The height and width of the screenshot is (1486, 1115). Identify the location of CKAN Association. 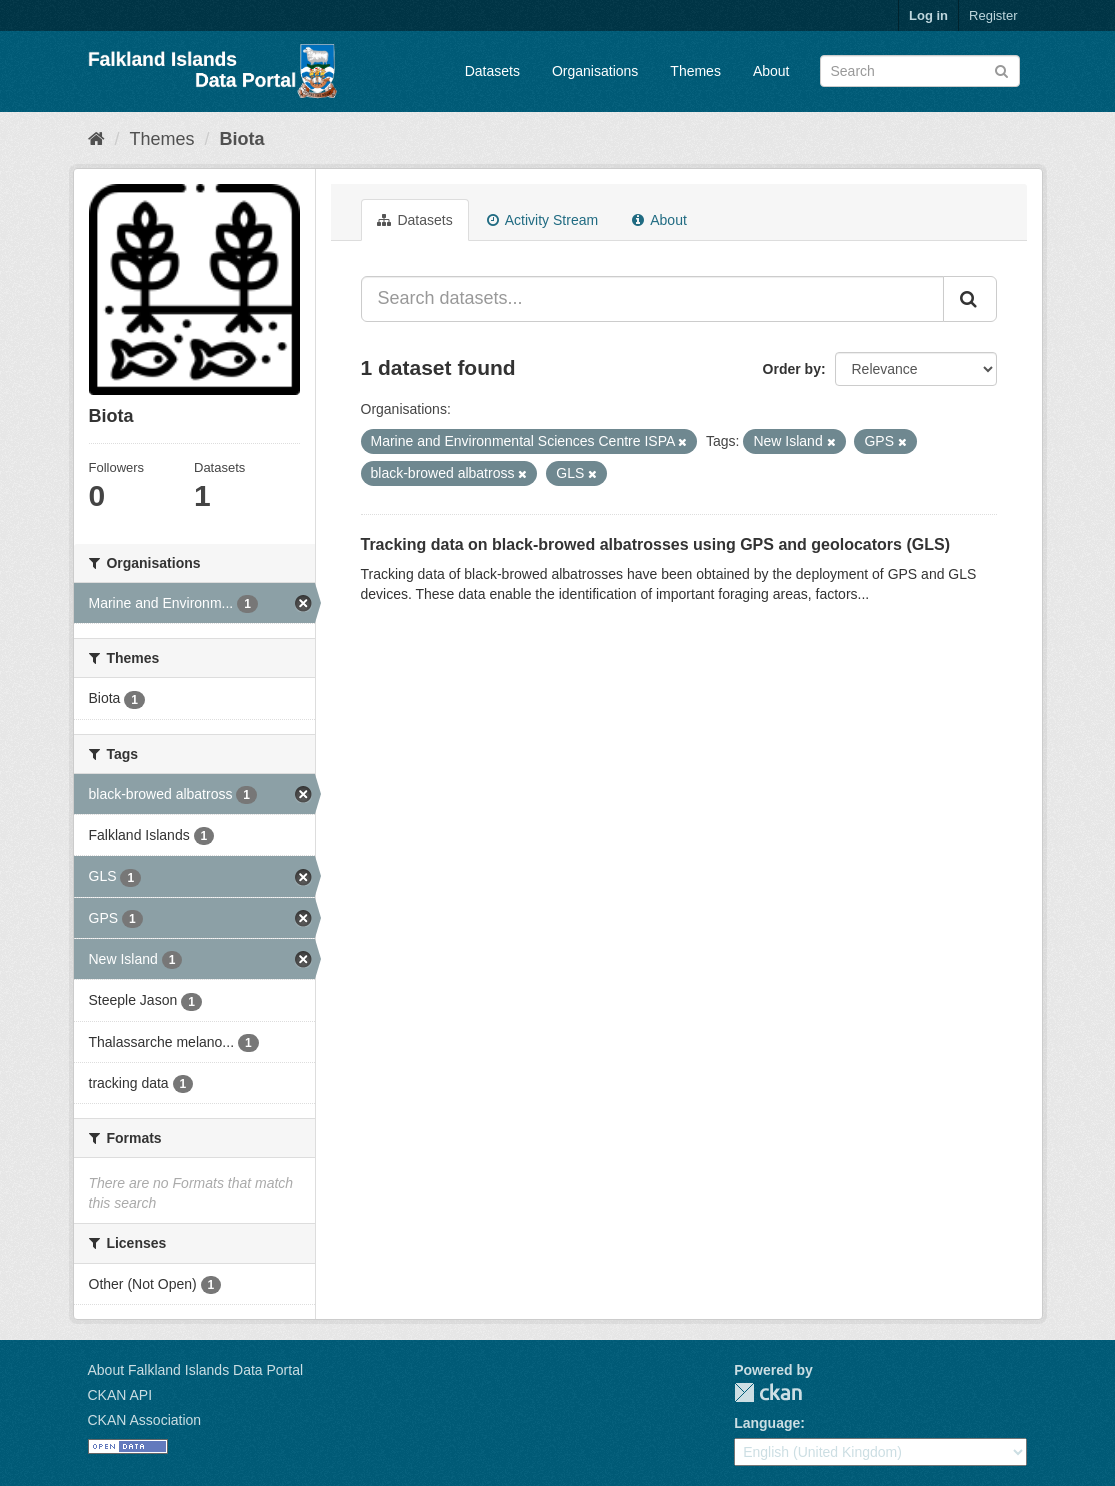
(145, 1420).